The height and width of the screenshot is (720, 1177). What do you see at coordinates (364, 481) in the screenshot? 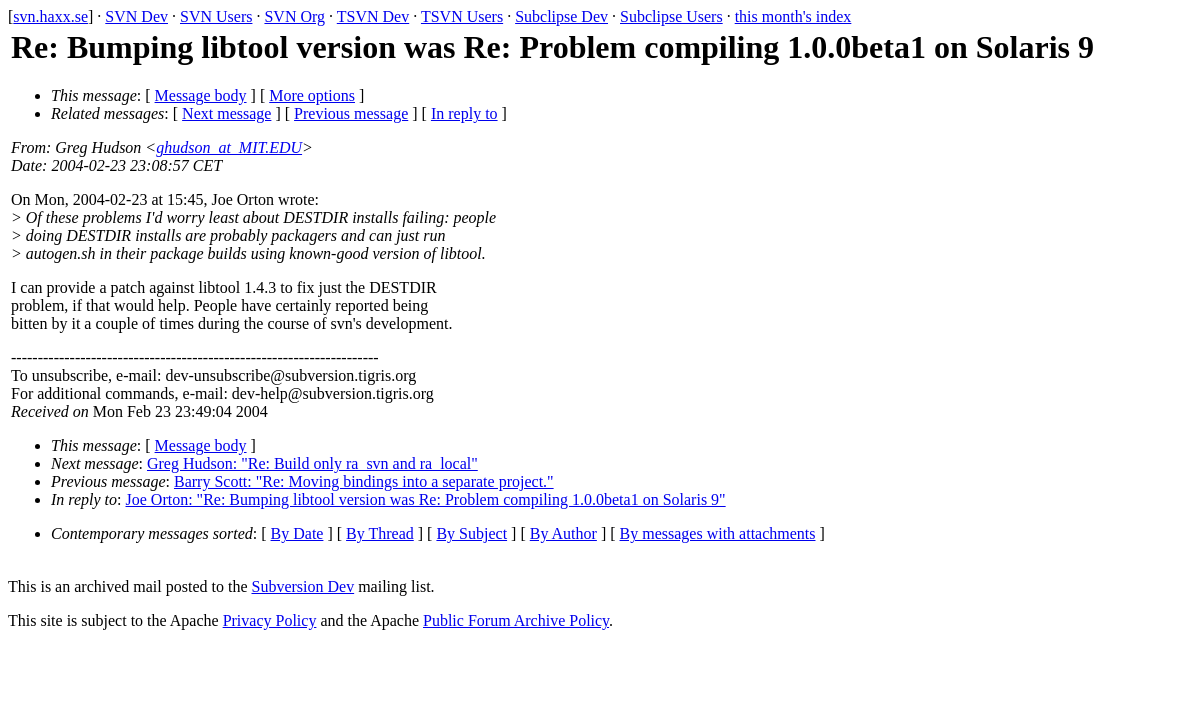
I see `Barry Scott: "Re: Moving bindings into a separate project."` at bounding box center [364, 481].